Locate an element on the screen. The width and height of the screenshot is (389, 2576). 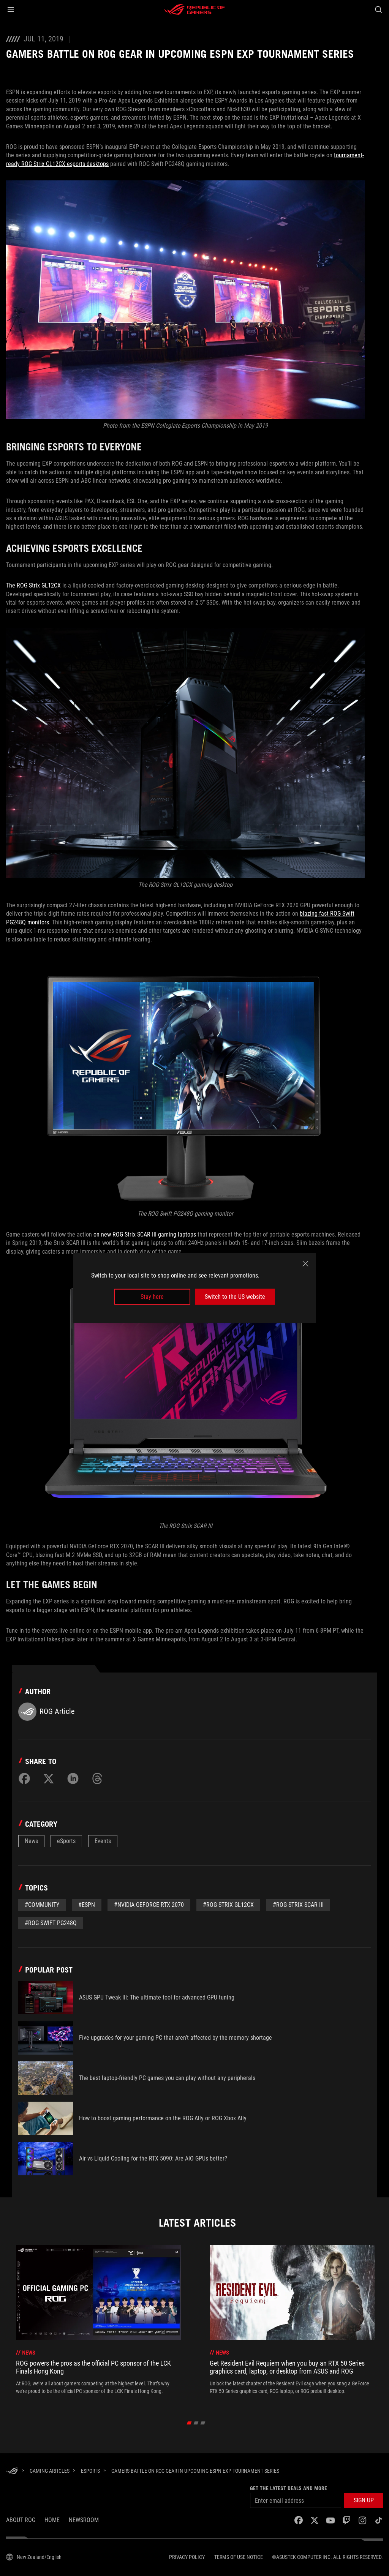
eSports is located at coordinates (66, 1841).